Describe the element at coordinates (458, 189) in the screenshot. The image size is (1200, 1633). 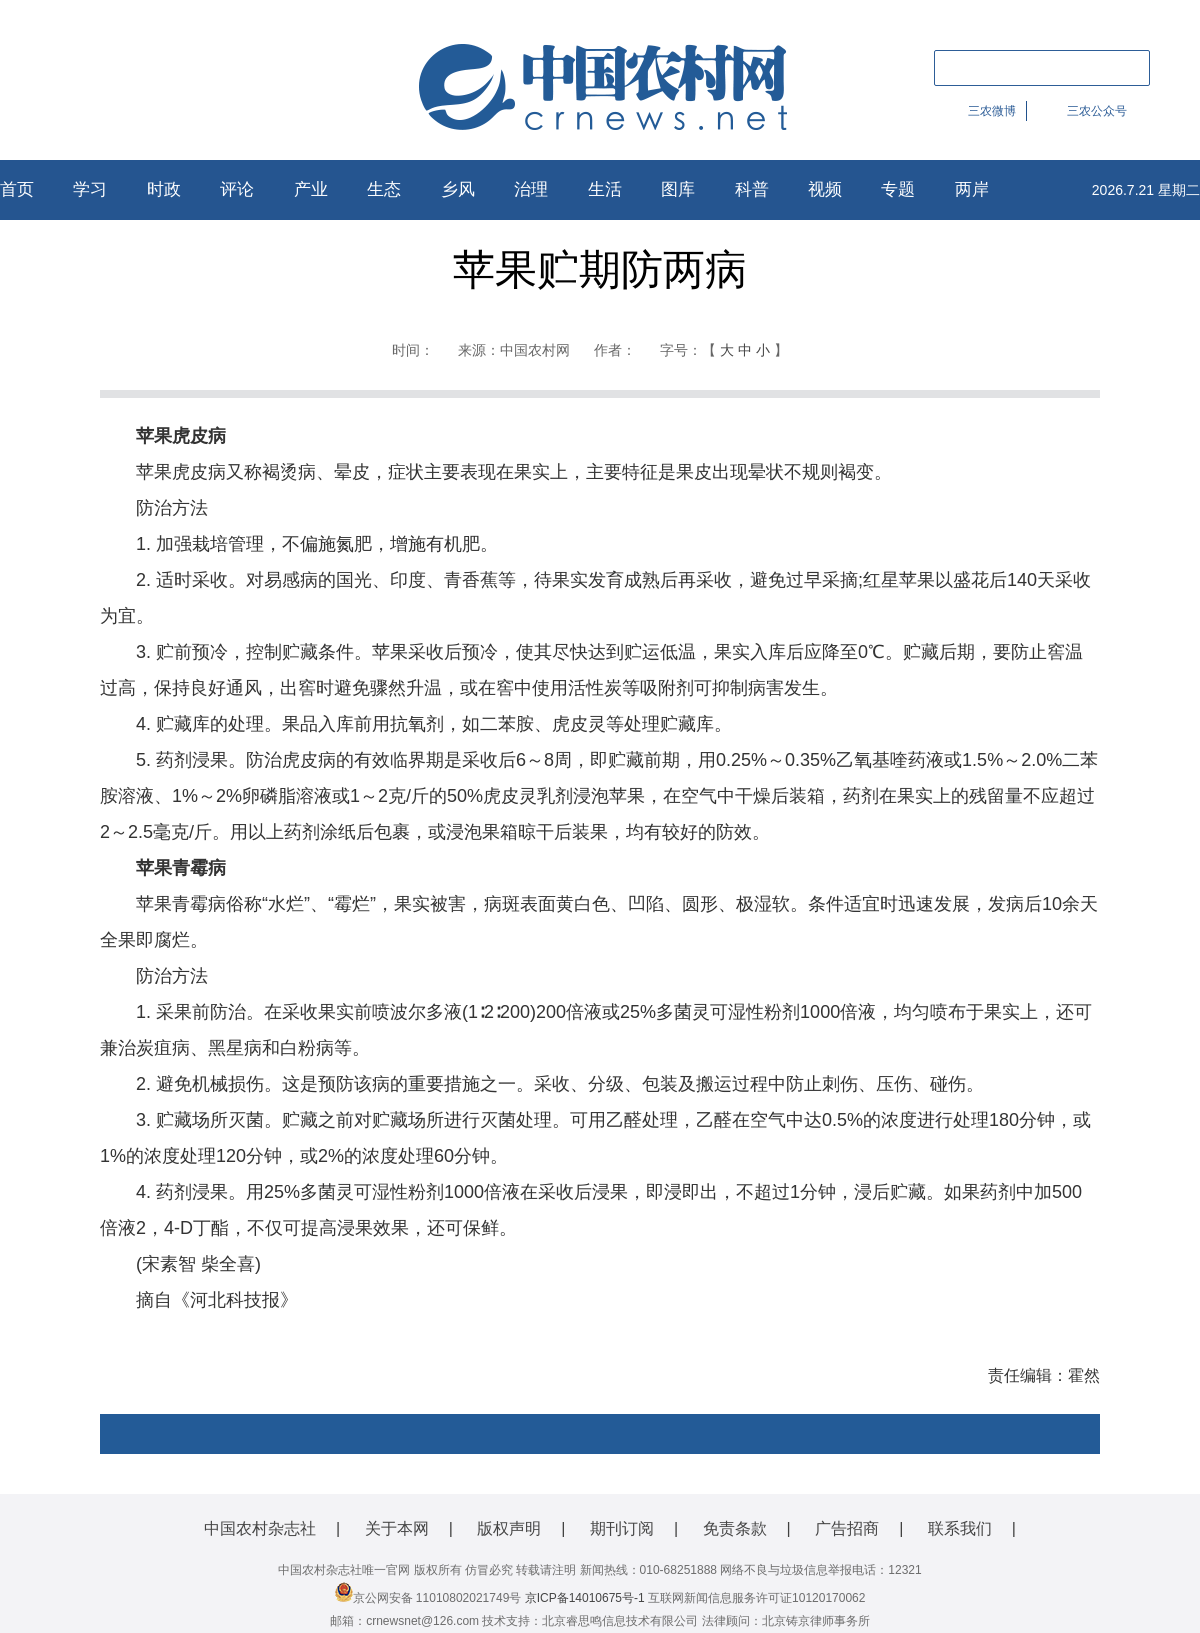
I see `乡风` at that location.